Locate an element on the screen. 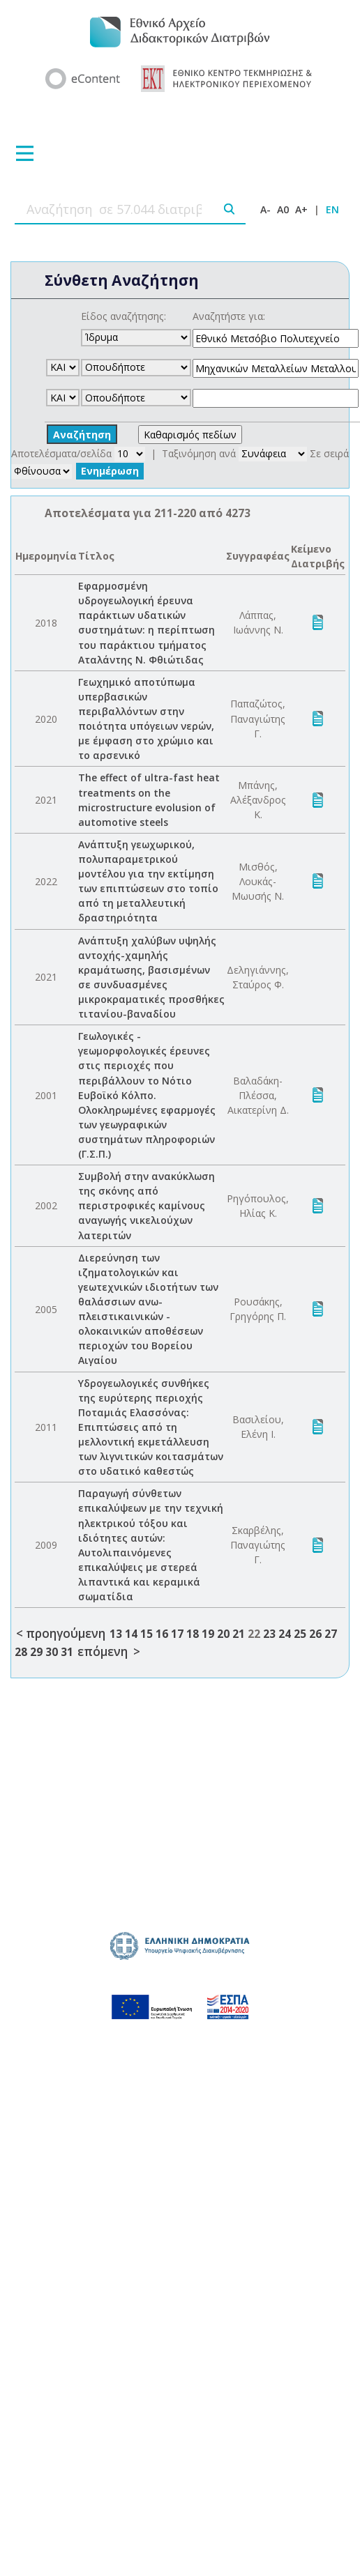  26 is located at coordinates (315, 1633).